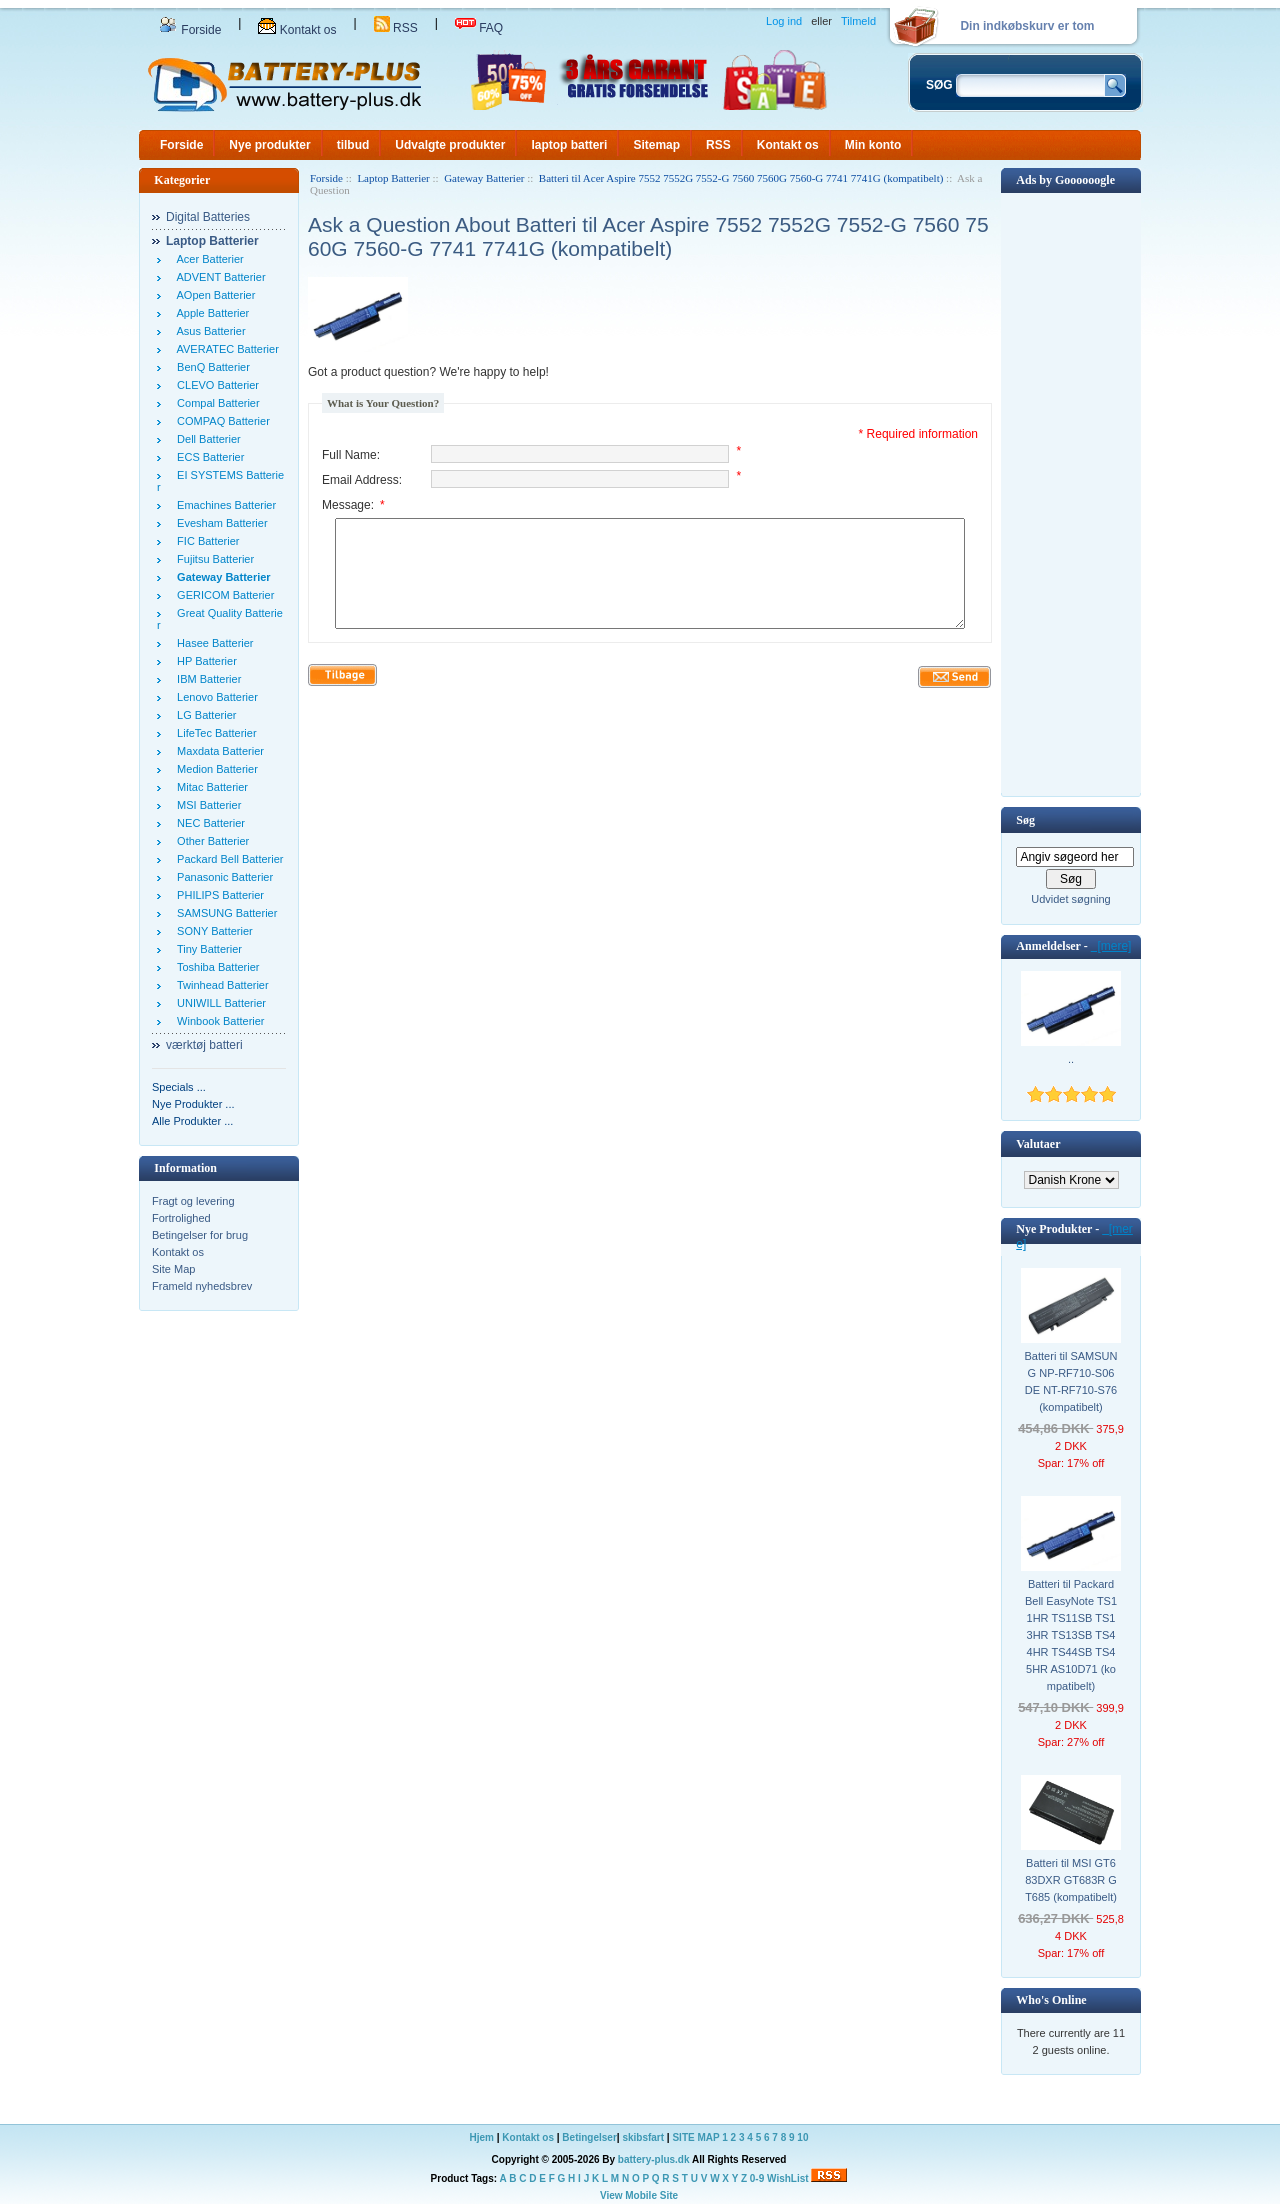 The image size is (1280, 2204). Describe the element at coordinates (217, 751) in the screenshot. I see `Maxdata Batterier` at that location.